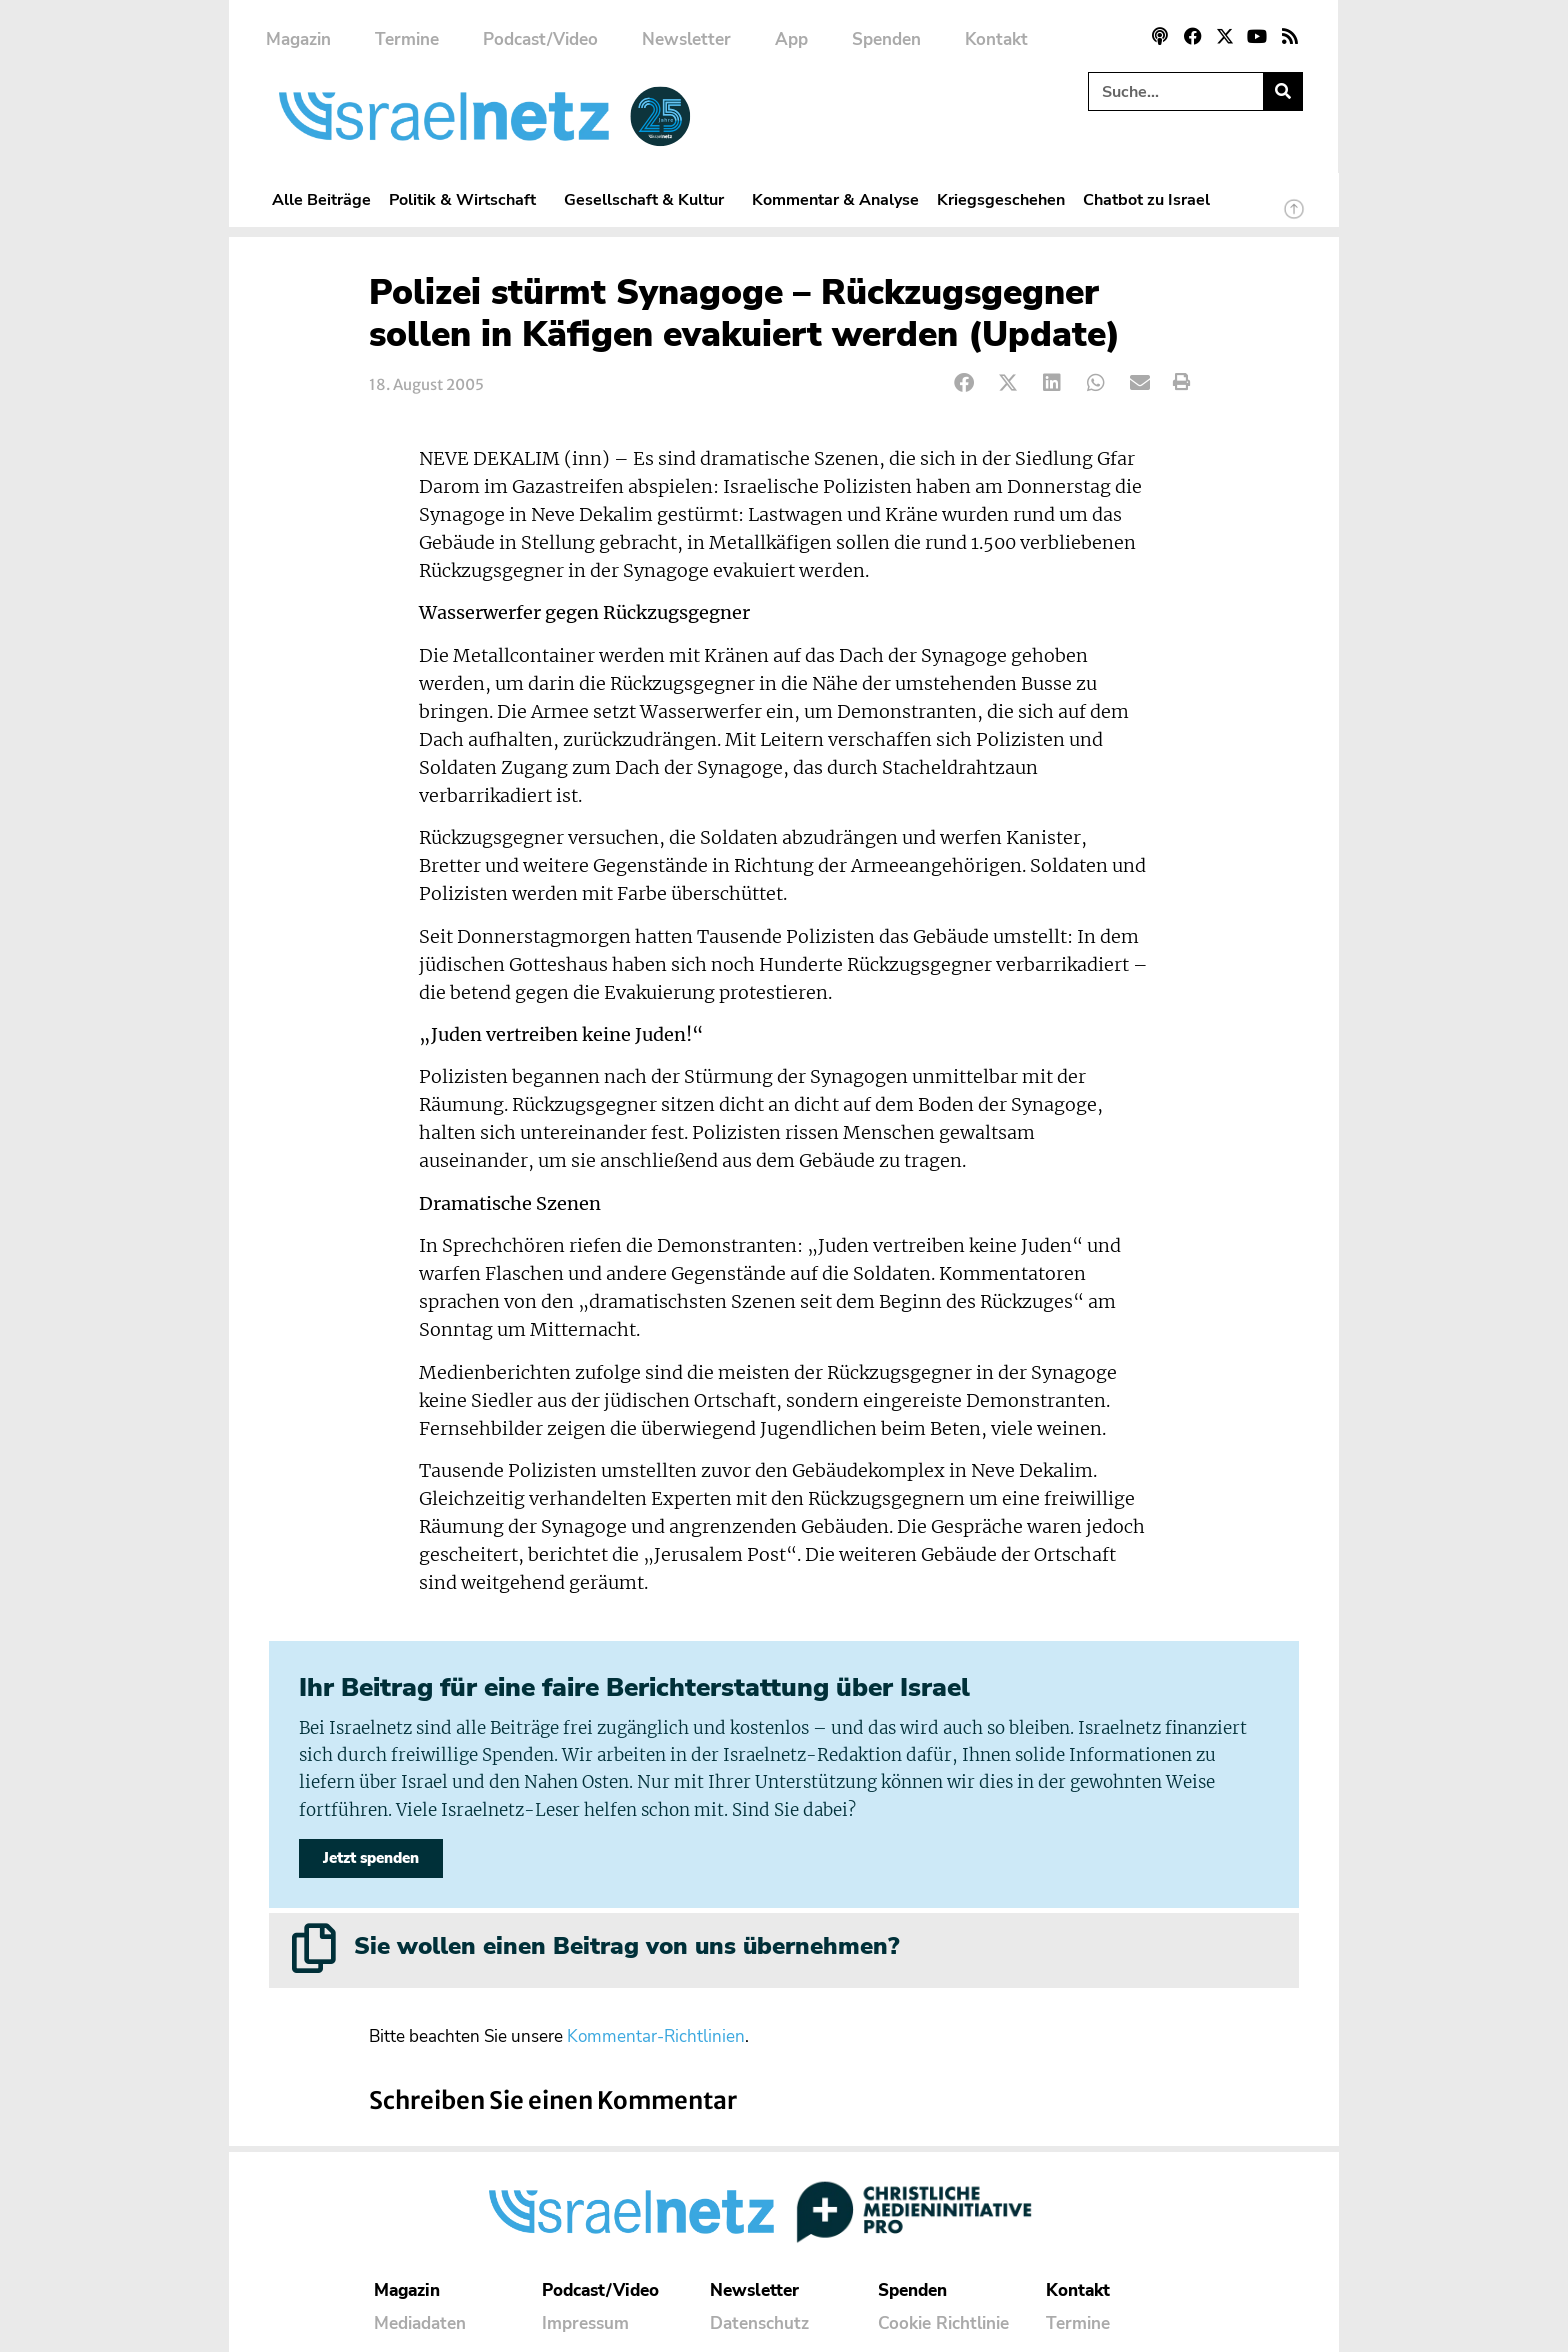  What do you see at coordinates (298, 39) in the screenshot?
I see `Magazin` at bounding box center [298, 39].